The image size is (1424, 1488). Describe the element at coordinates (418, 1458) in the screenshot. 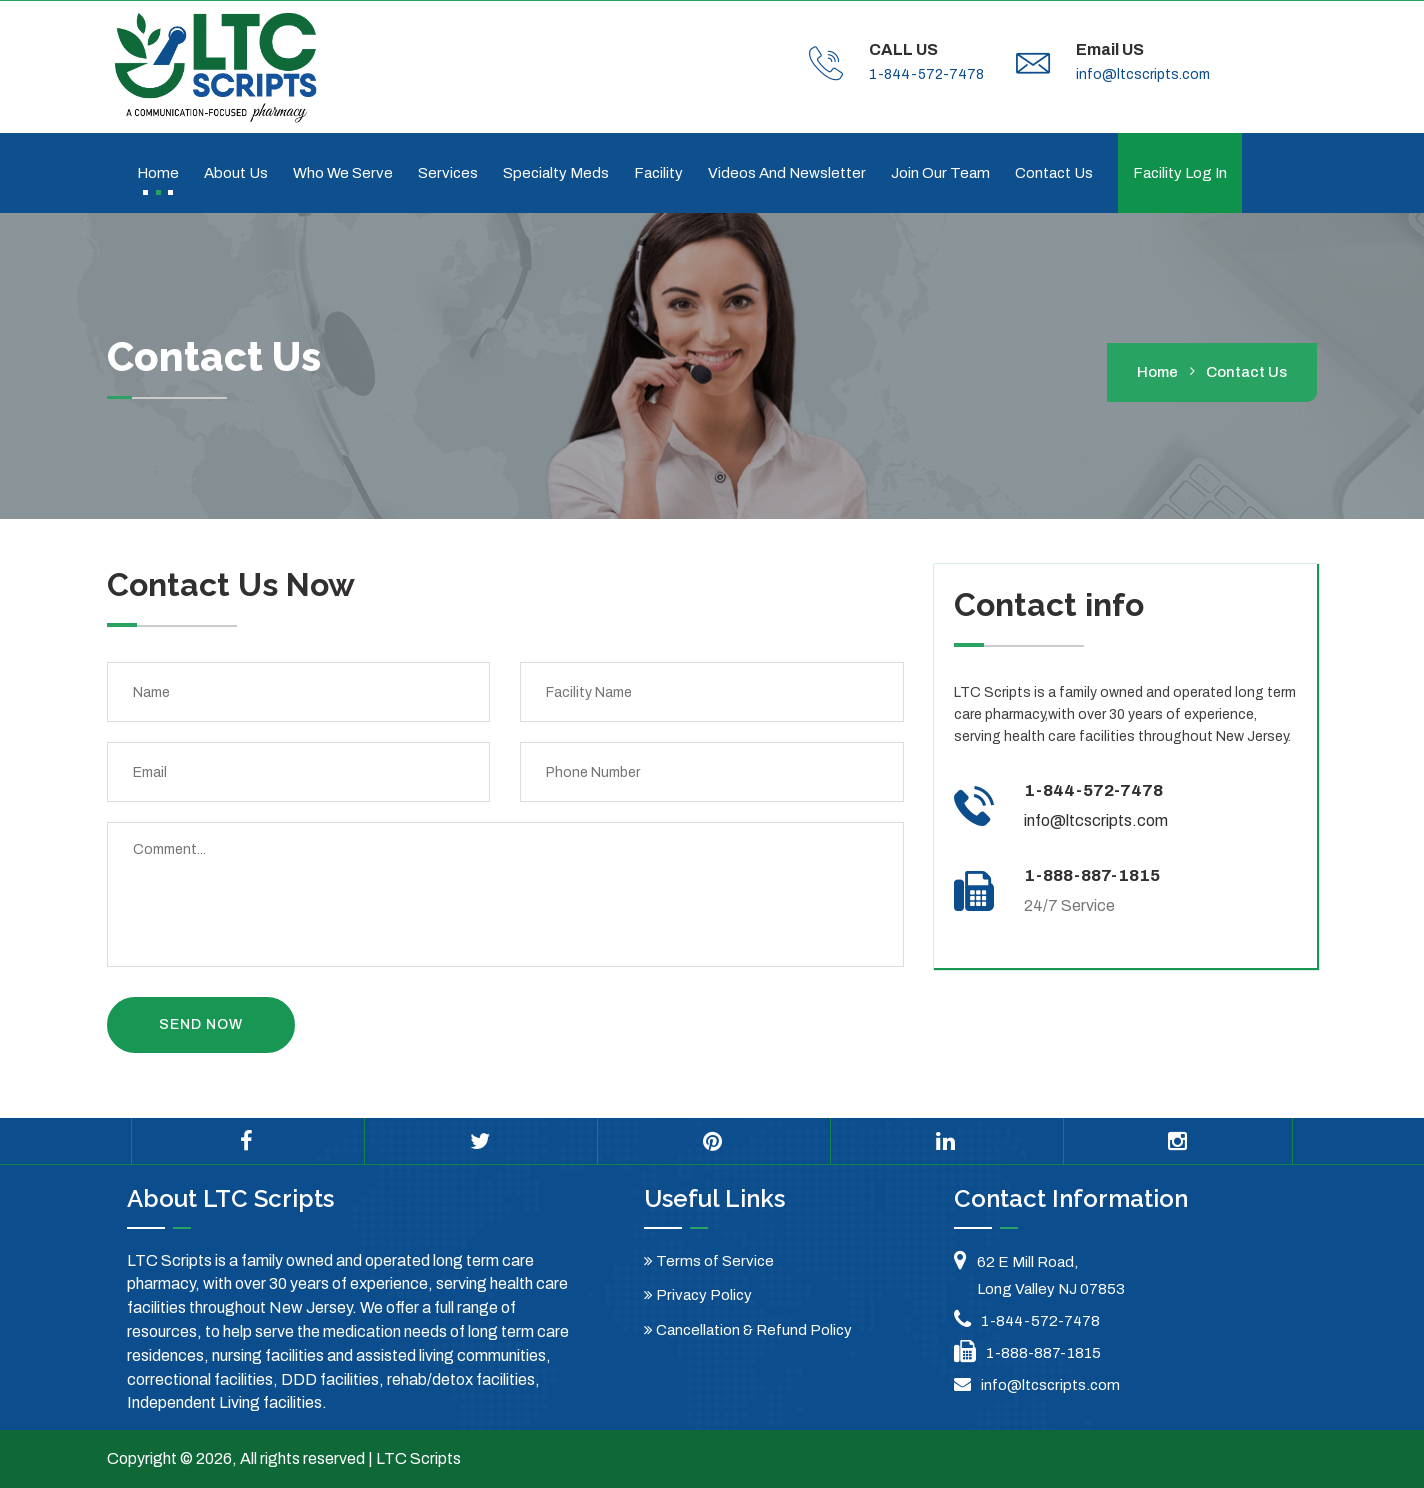

I see `LTC Scripts` at that location.